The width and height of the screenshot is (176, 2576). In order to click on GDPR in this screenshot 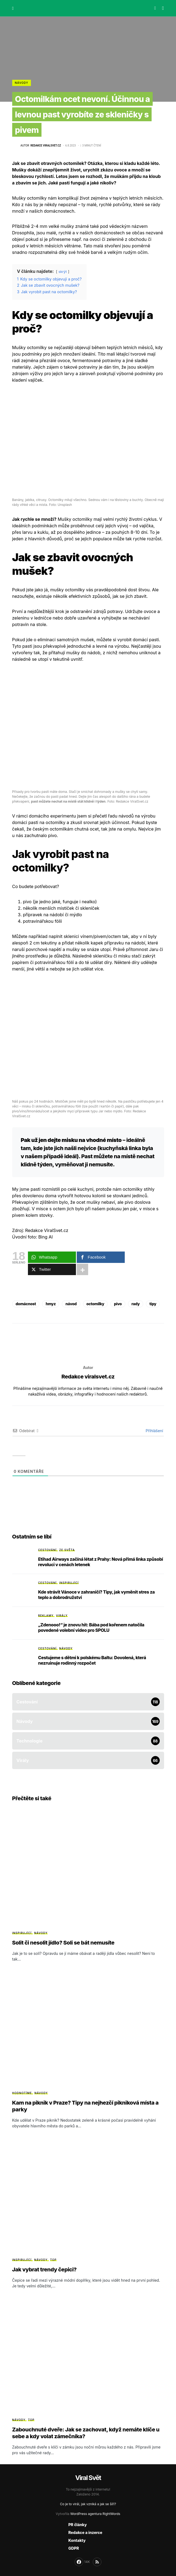, I will do `click(73, 2548)`.